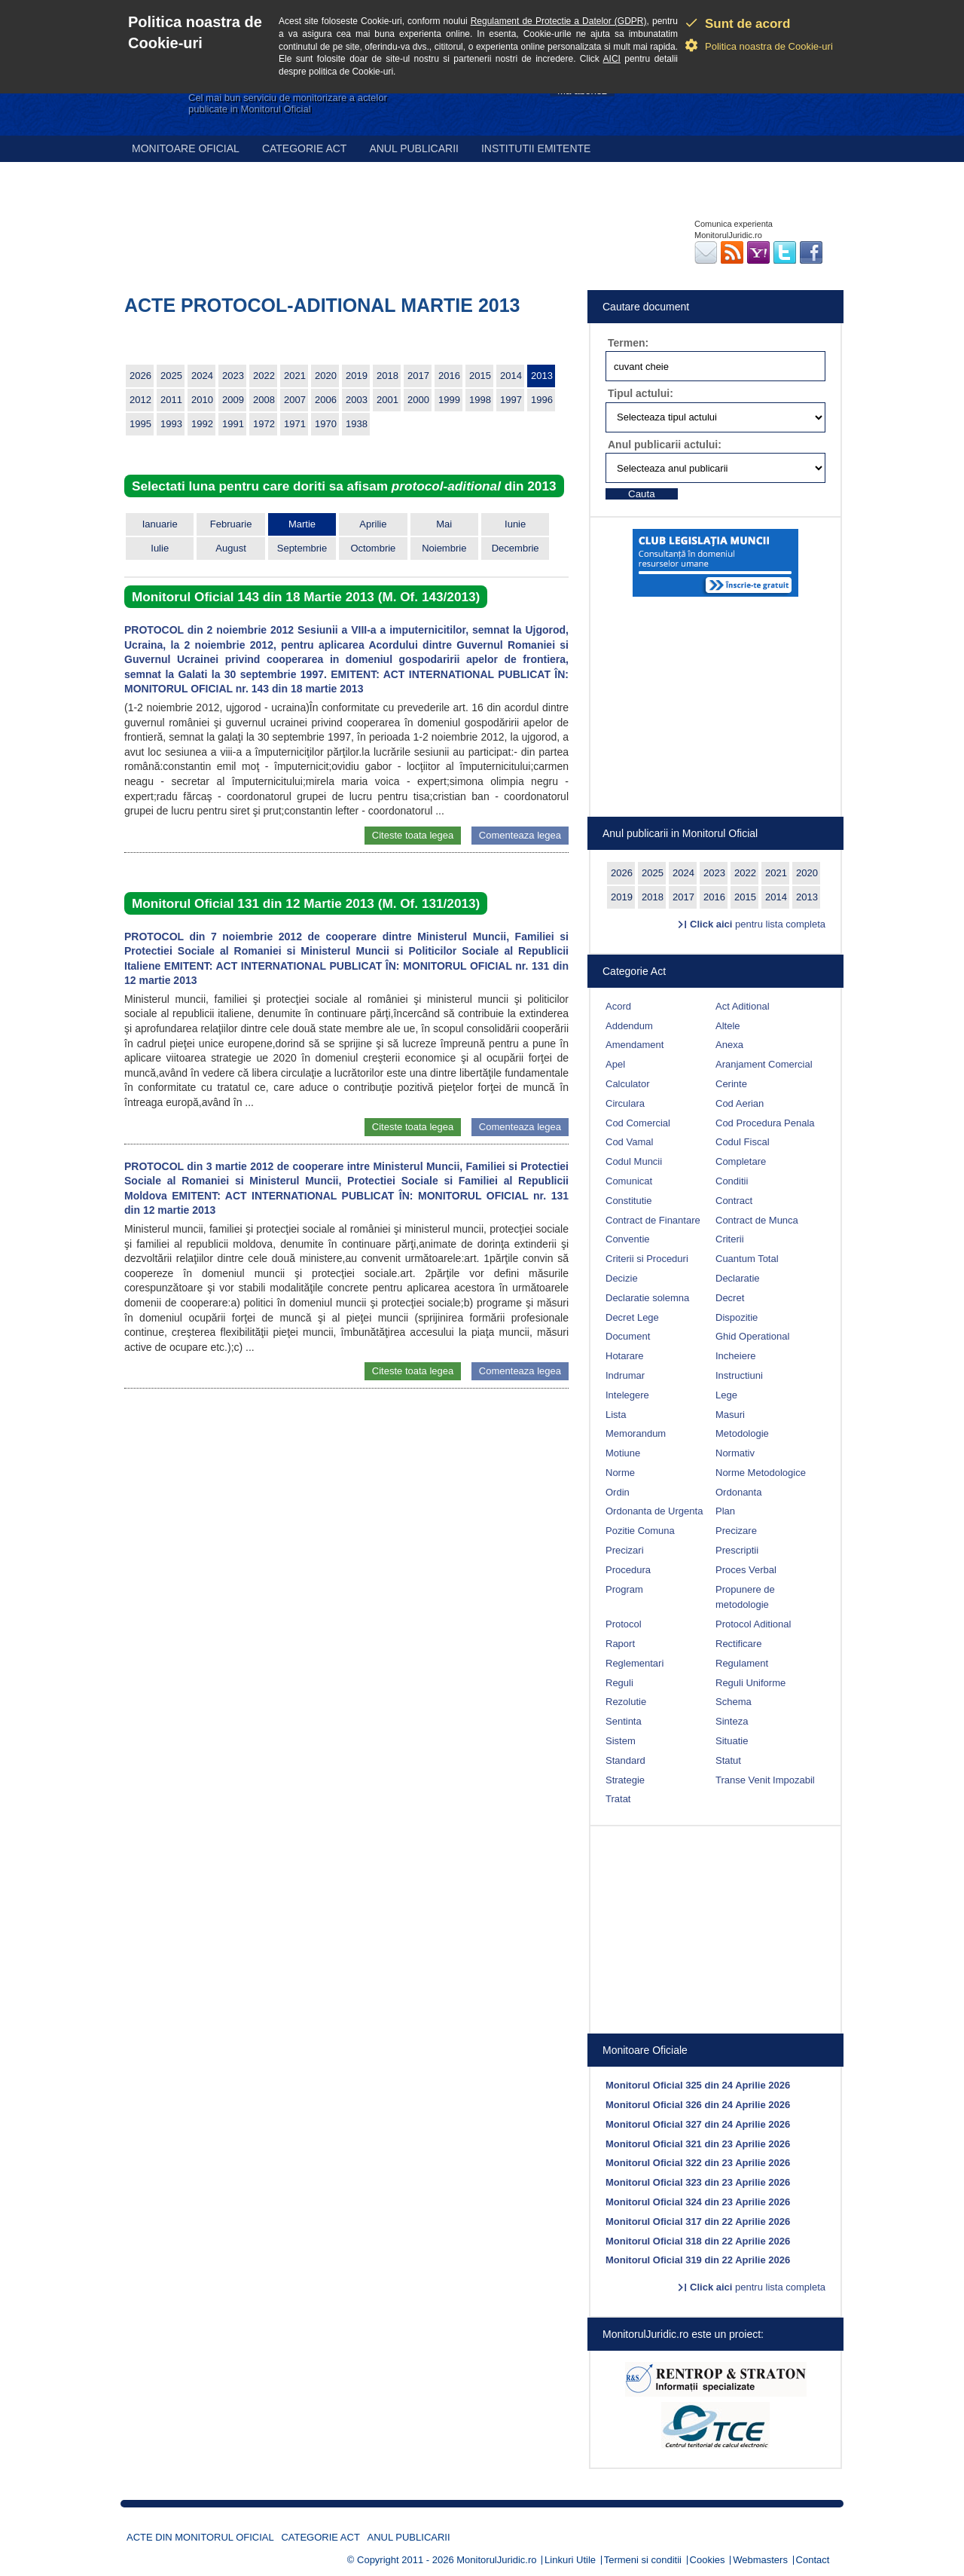 This screenshot has width=964, height=2576. What do you see at coordinates (625, 1355) in the screenshot?
I see `Hotarare` at bounding box center [625, 1355].